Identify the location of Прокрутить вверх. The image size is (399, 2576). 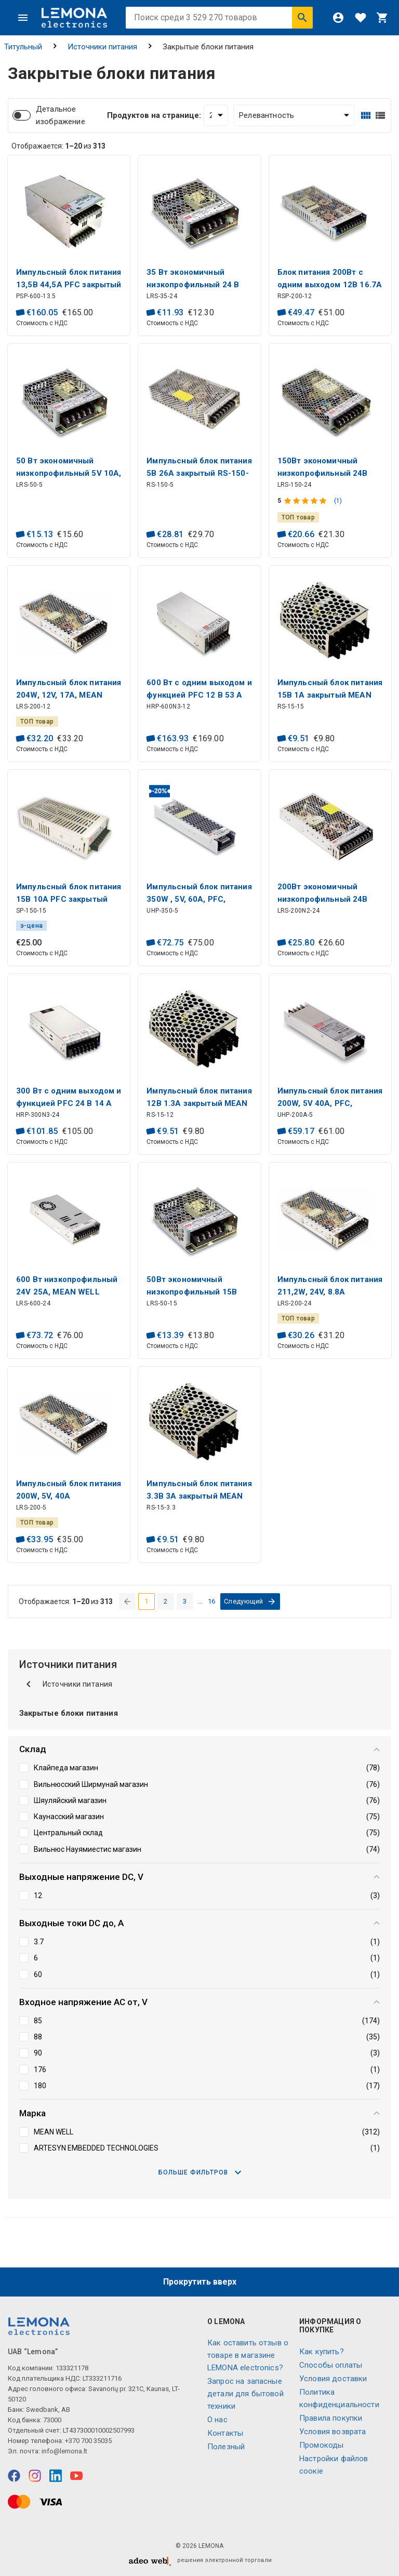
(199, 2282).